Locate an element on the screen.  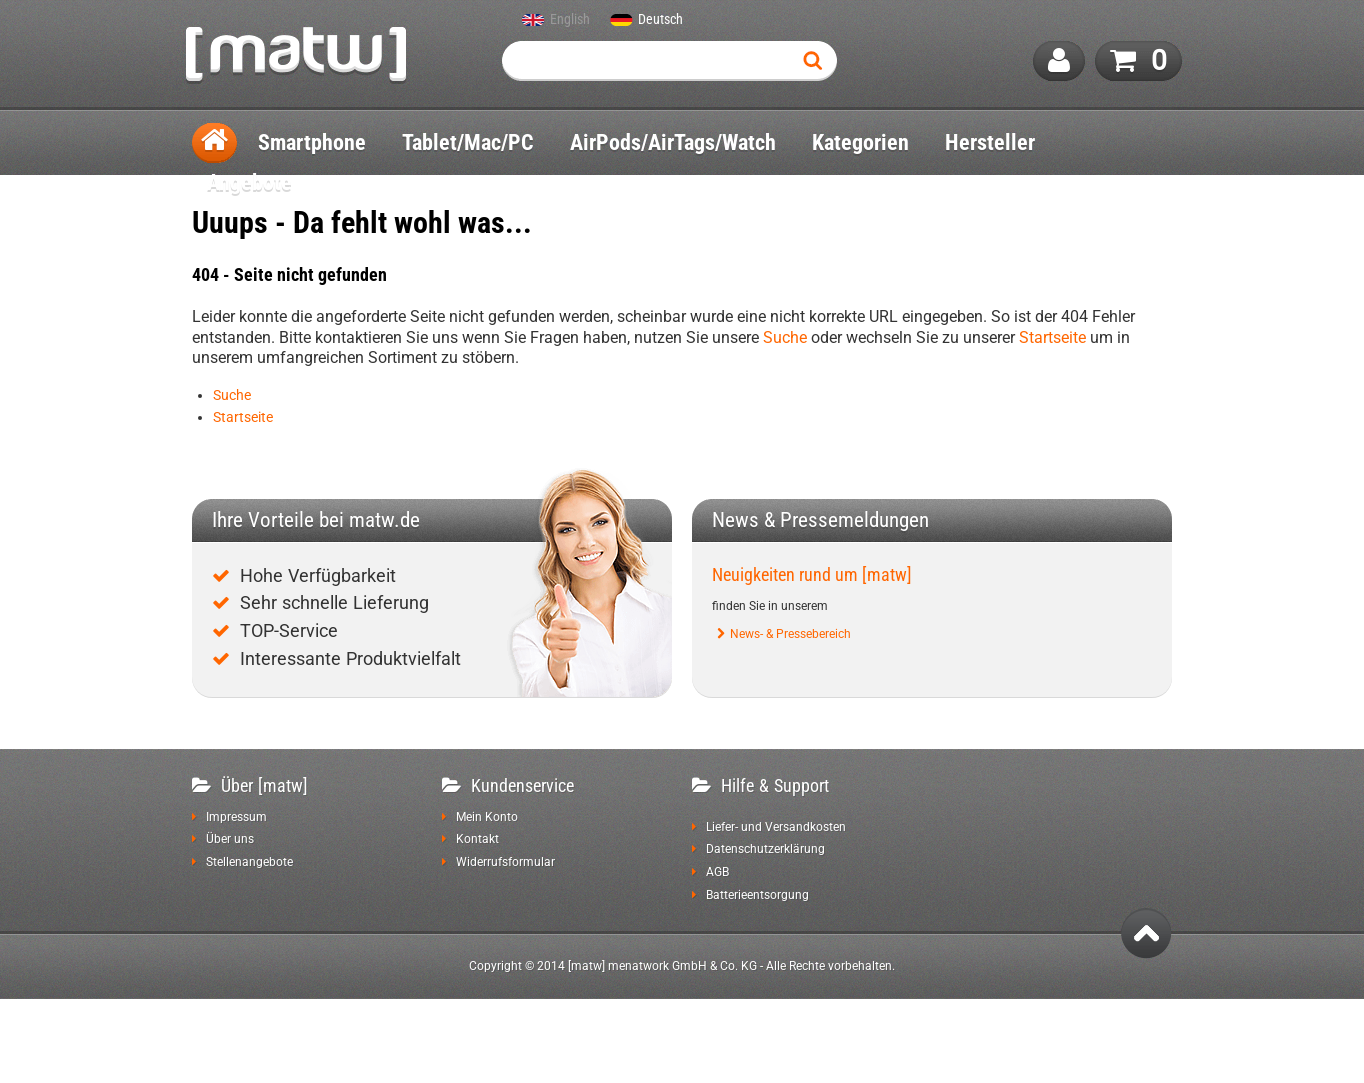
Über uns is located at coordinates (230, 839).